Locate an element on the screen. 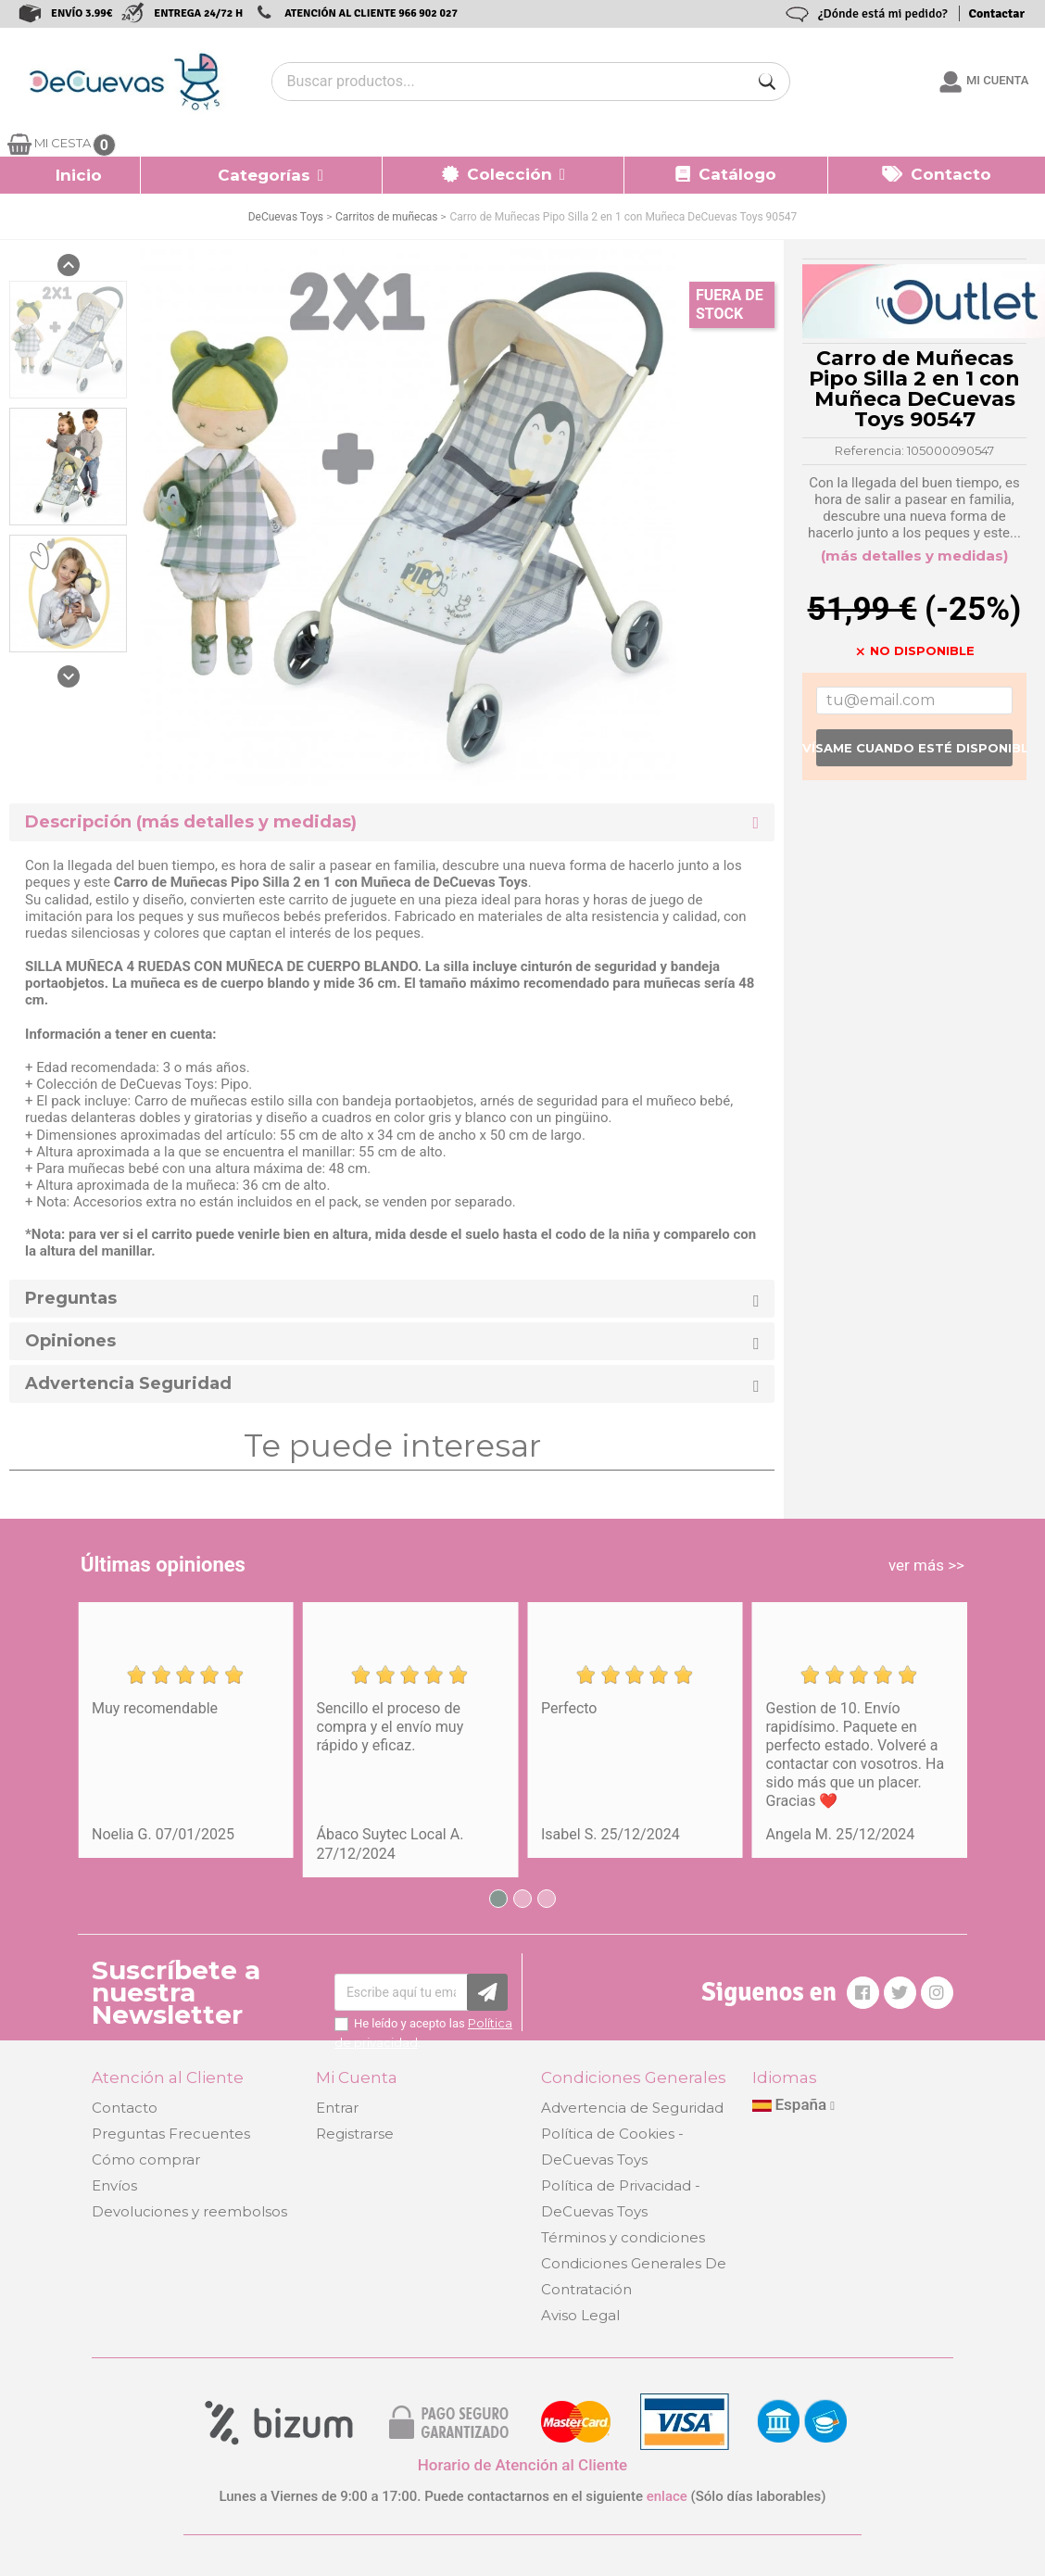  [button] is located at coordinates (262, 175).